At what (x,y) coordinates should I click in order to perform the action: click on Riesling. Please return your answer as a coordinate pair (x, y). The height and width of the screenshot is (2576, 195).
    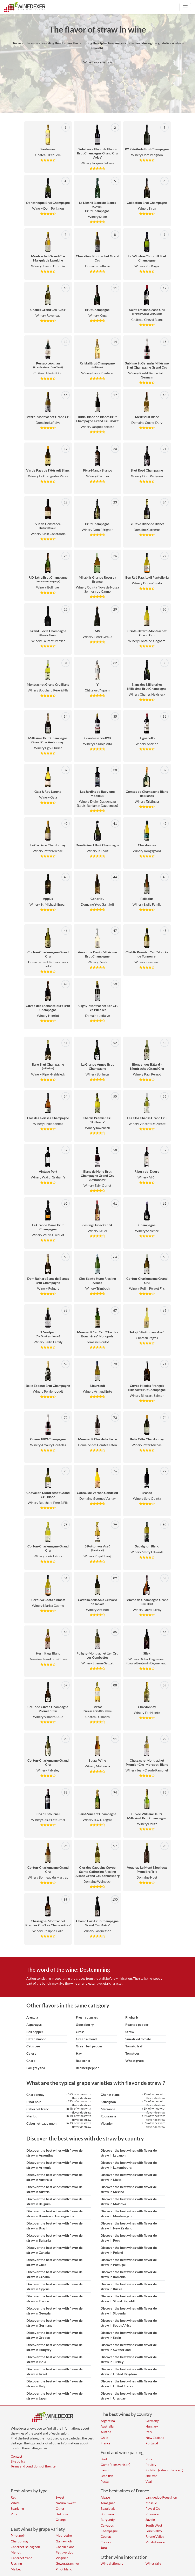
    Looking at the image, I should click on (16, 2563).